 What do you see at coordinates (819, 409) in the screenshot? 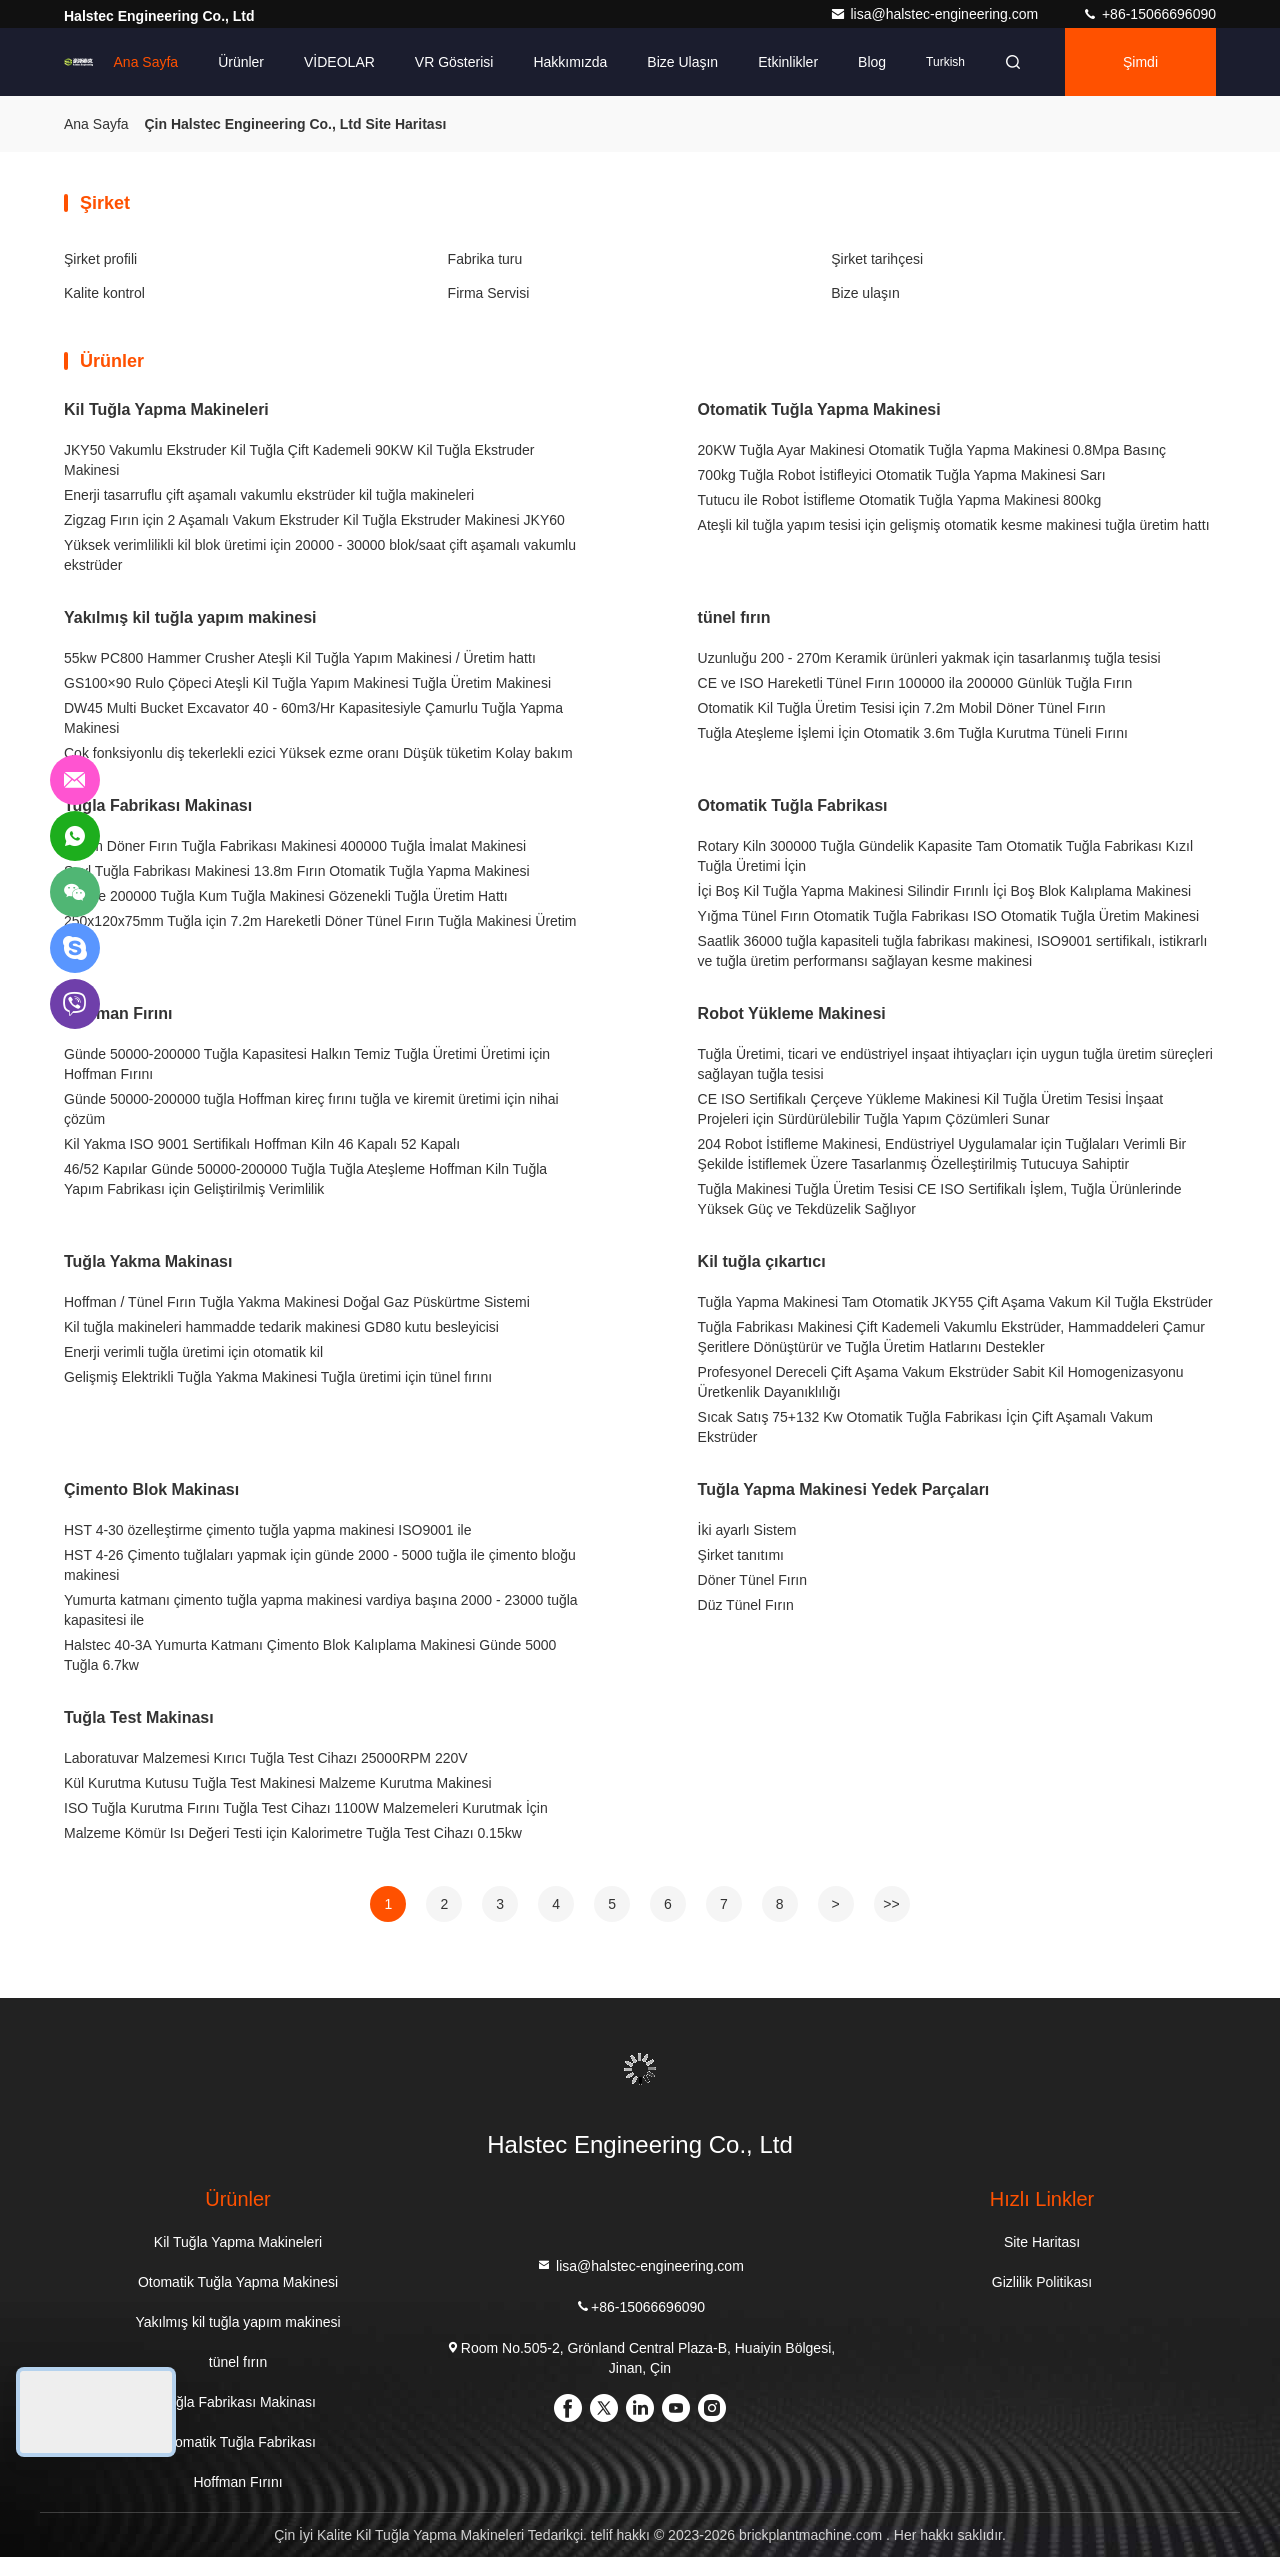
I see `Otomatik Tuğla Yapma Makinesi` at bounding box center [819, 409].